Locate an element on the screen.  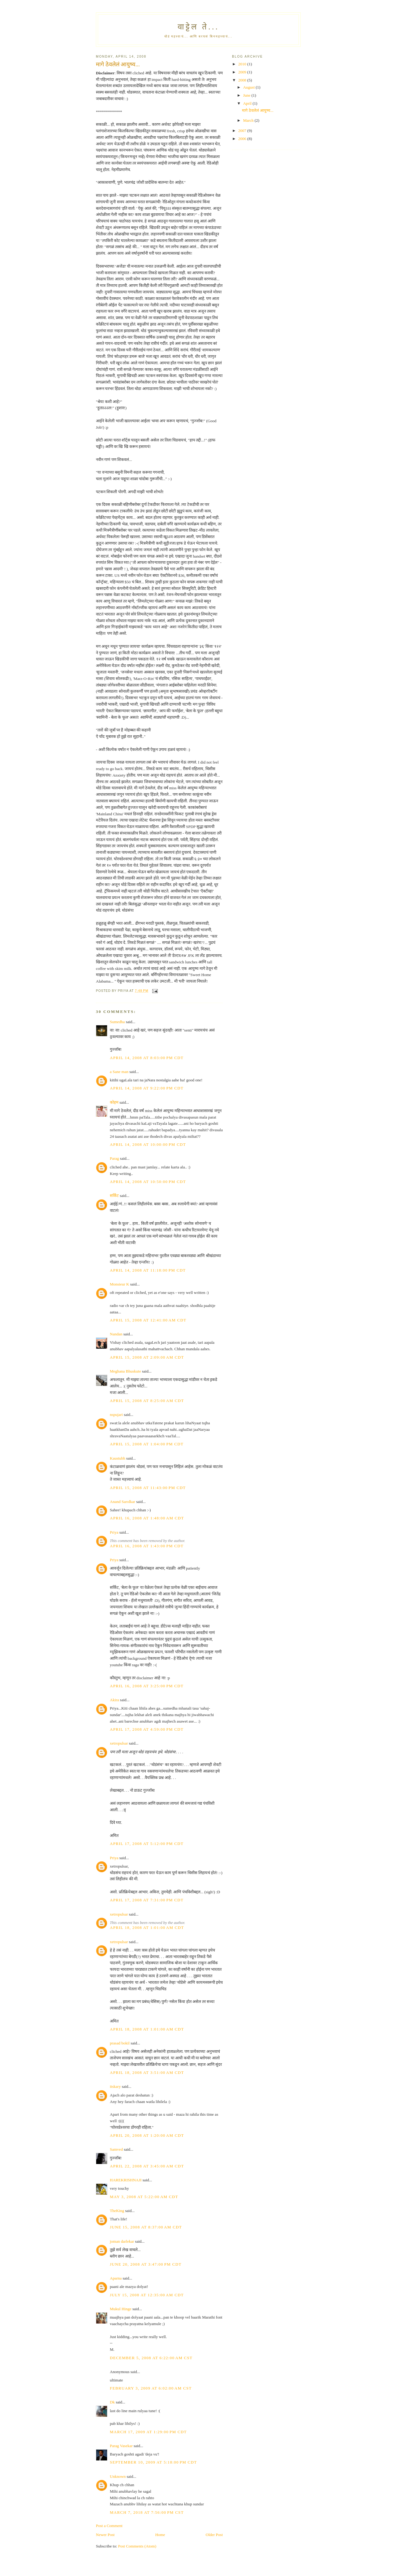
Newer Post is located at coordinates (105, 2534).